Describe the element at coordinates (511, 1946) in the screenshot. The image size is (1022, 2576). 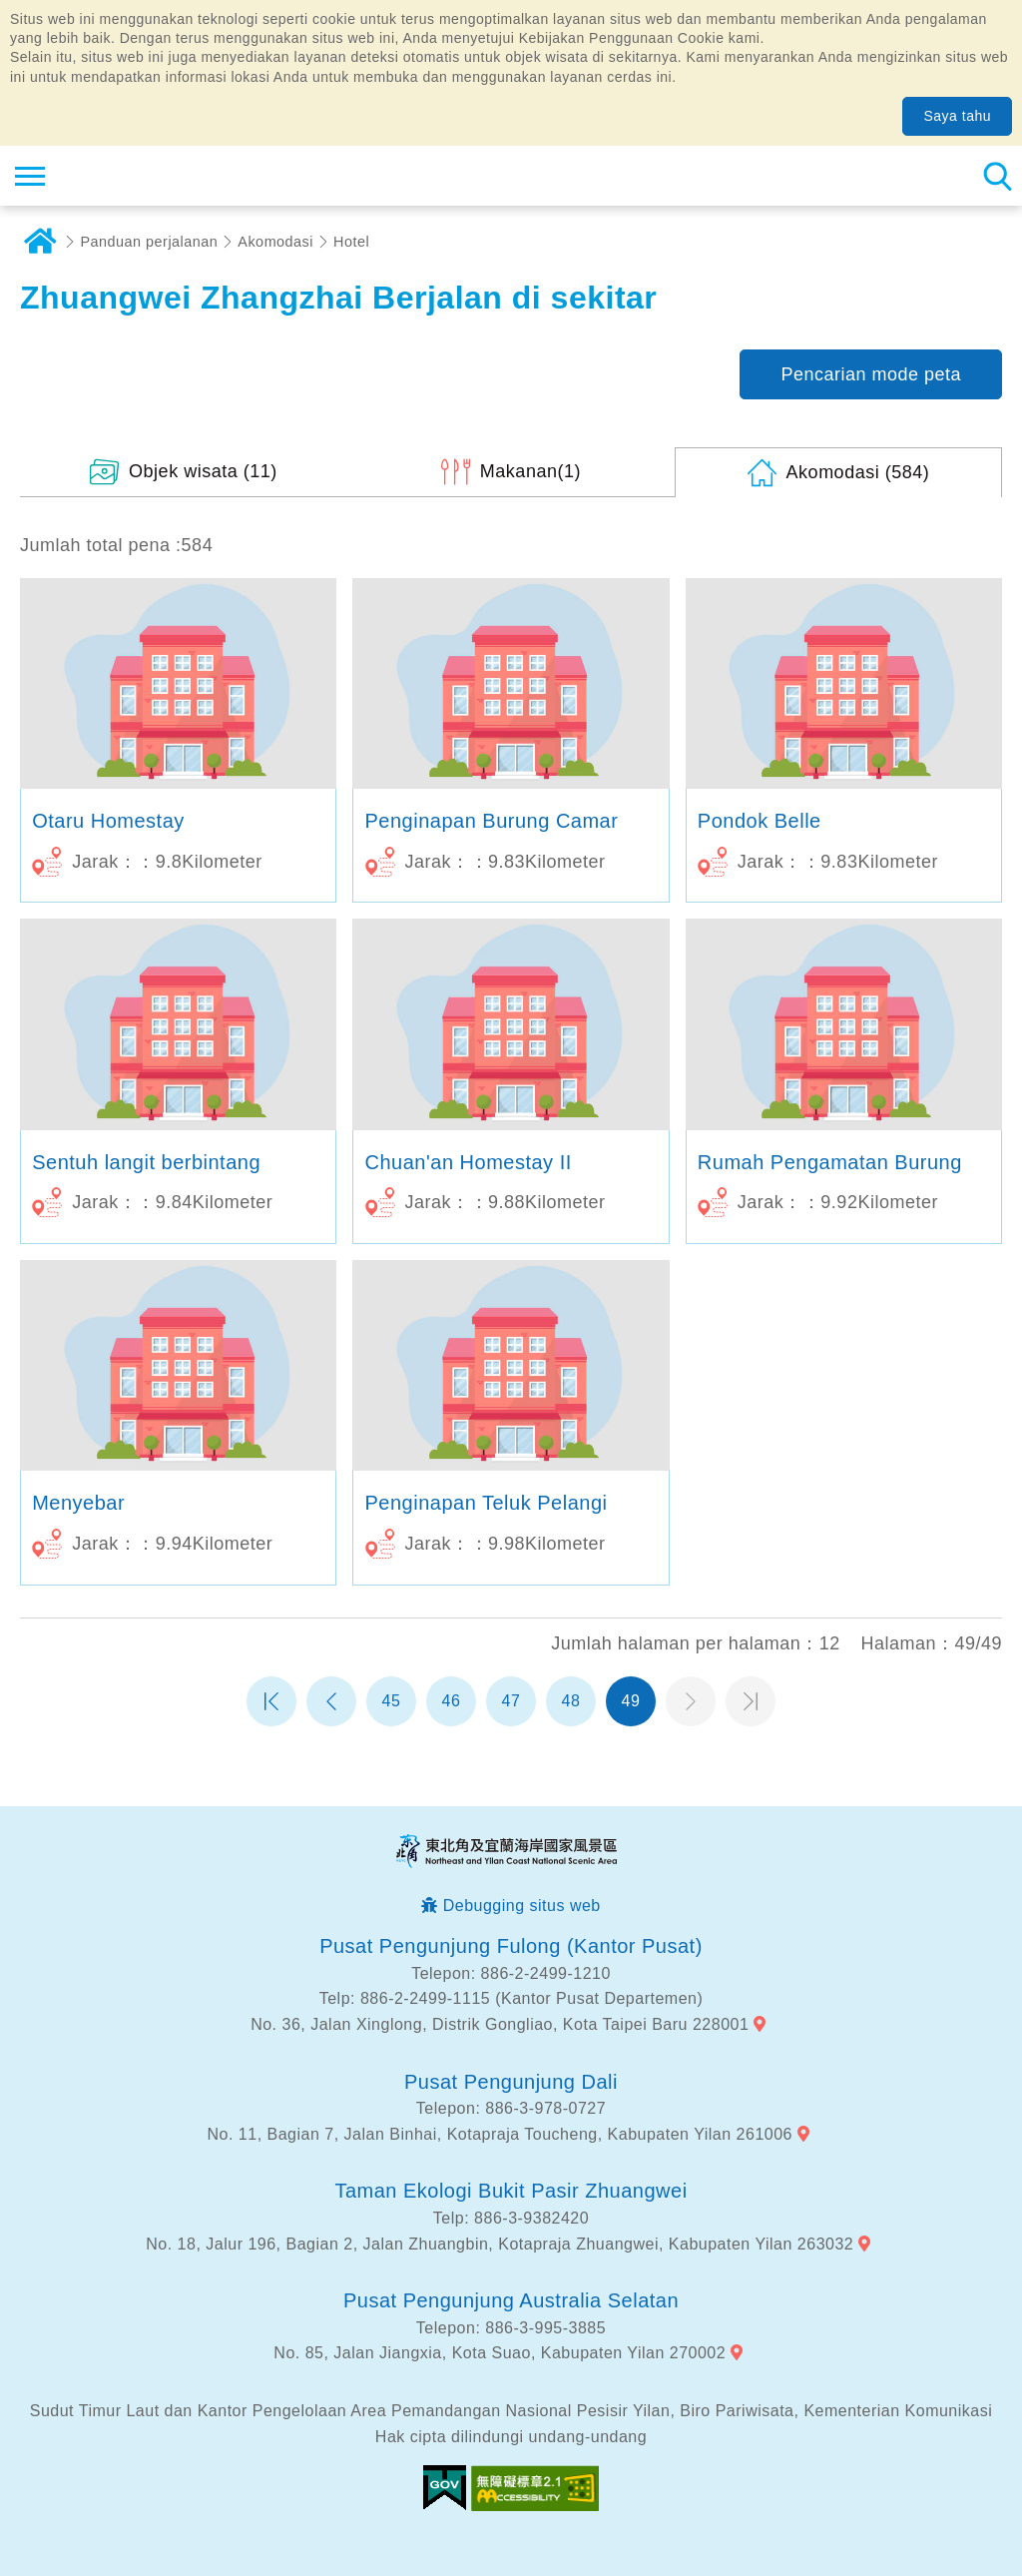
I see `Pusat Pengunjung Fulong (Kantor Pusat)` at that location.